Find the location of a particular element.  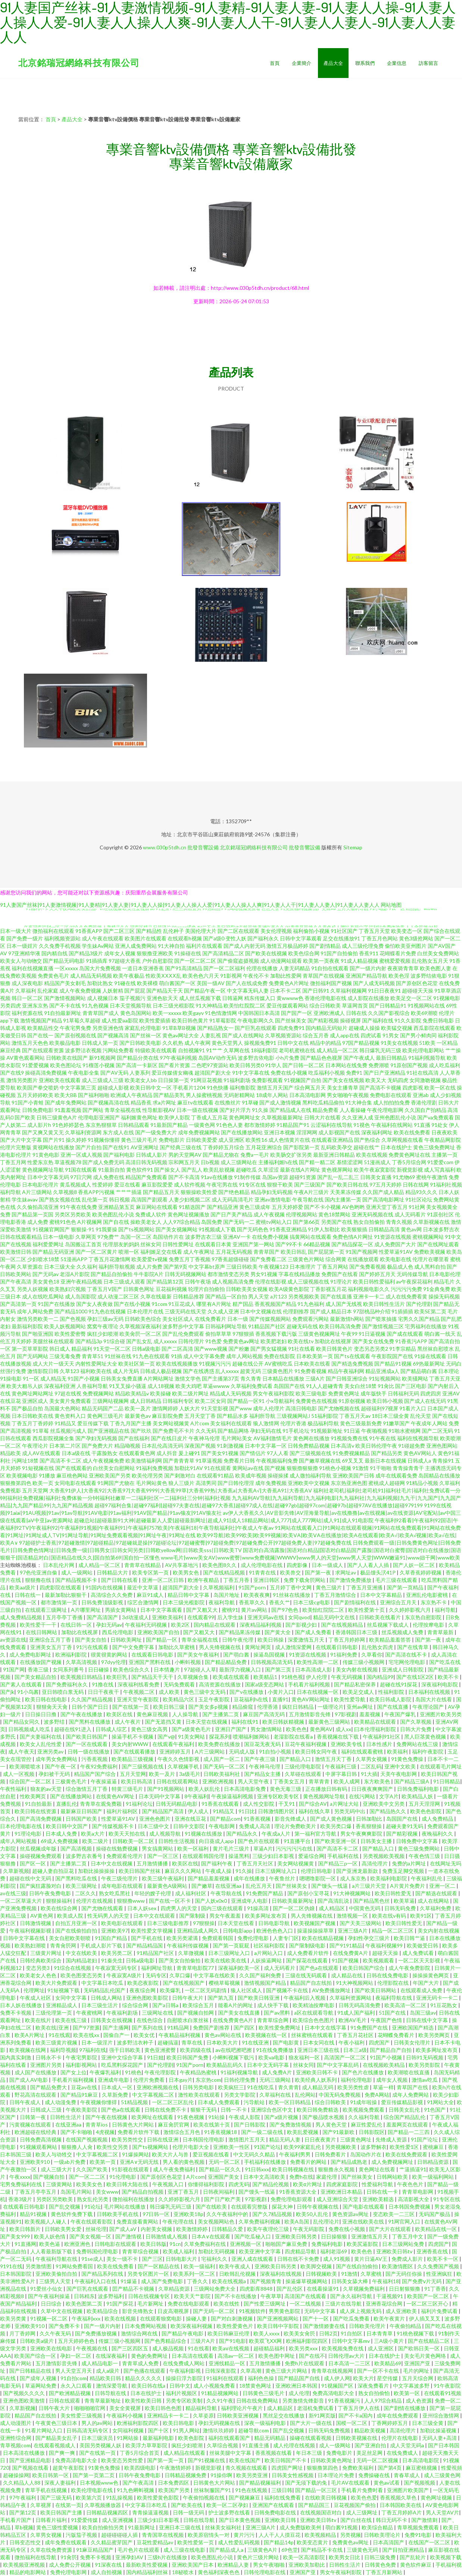

国产精品女同久 is located at coordinates (22, 1721).